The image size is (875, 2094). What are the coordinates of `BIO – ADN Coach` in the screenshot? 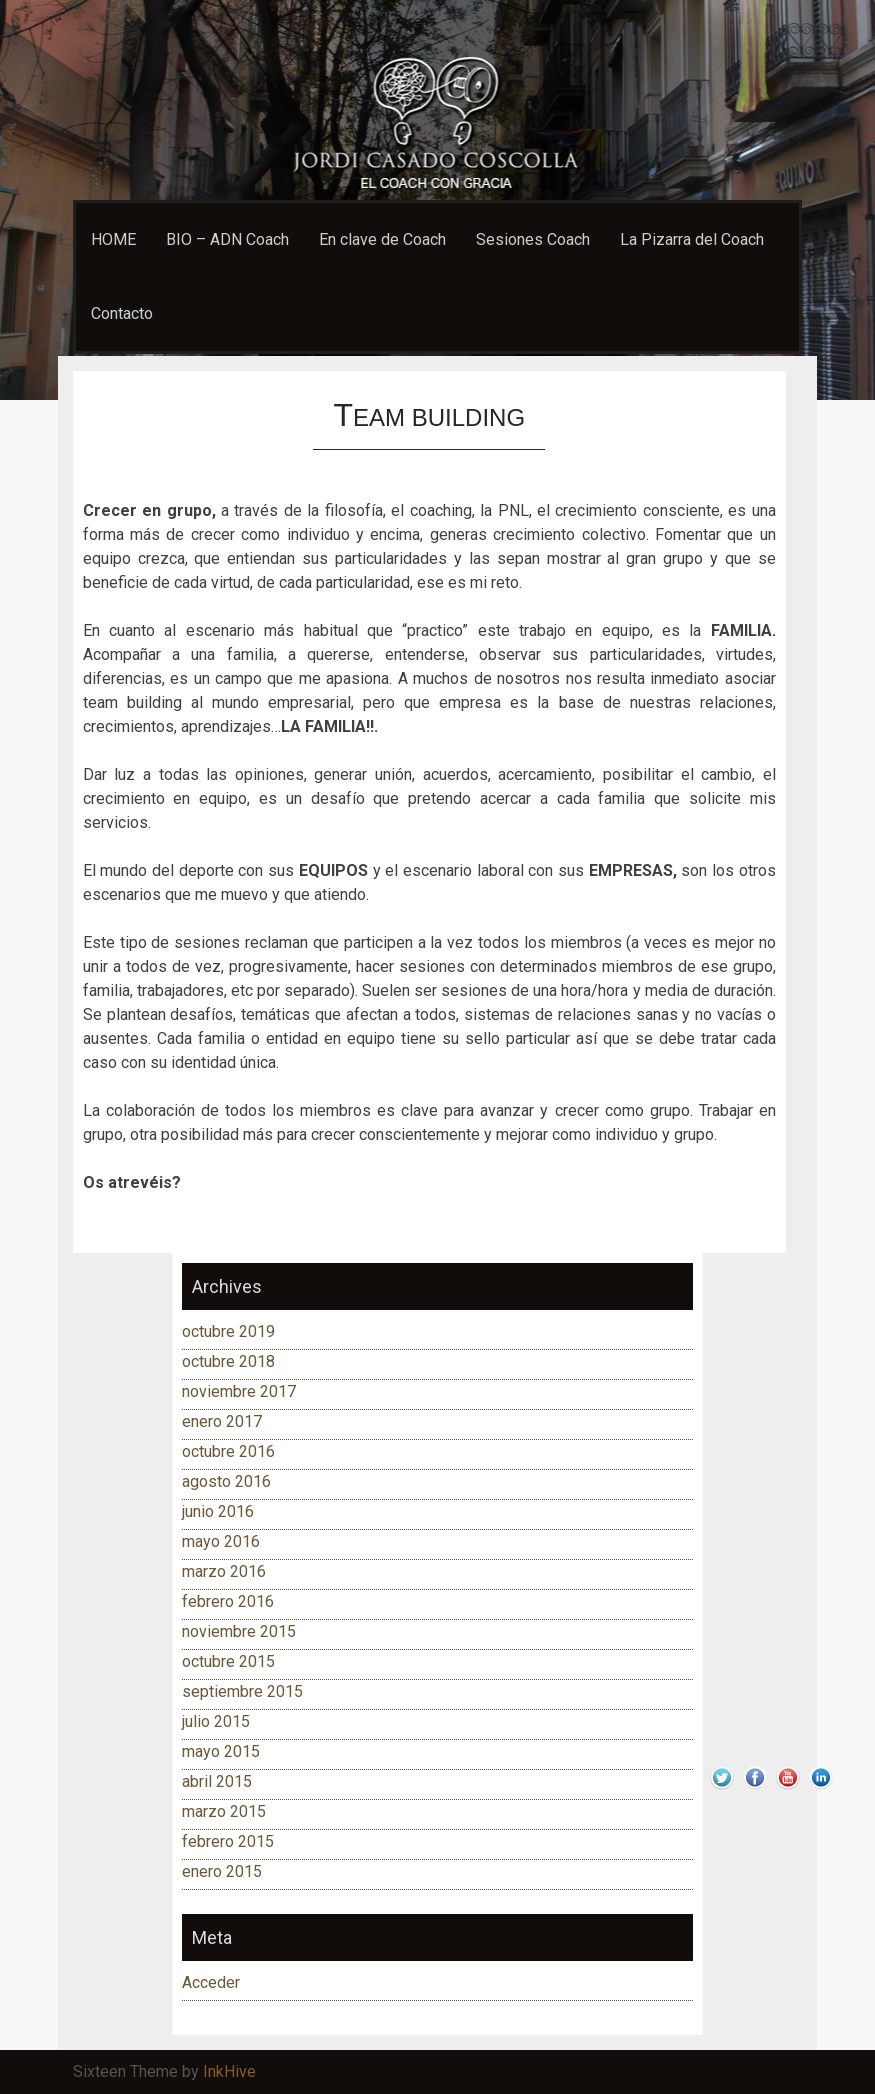 It's located at (227, 239).